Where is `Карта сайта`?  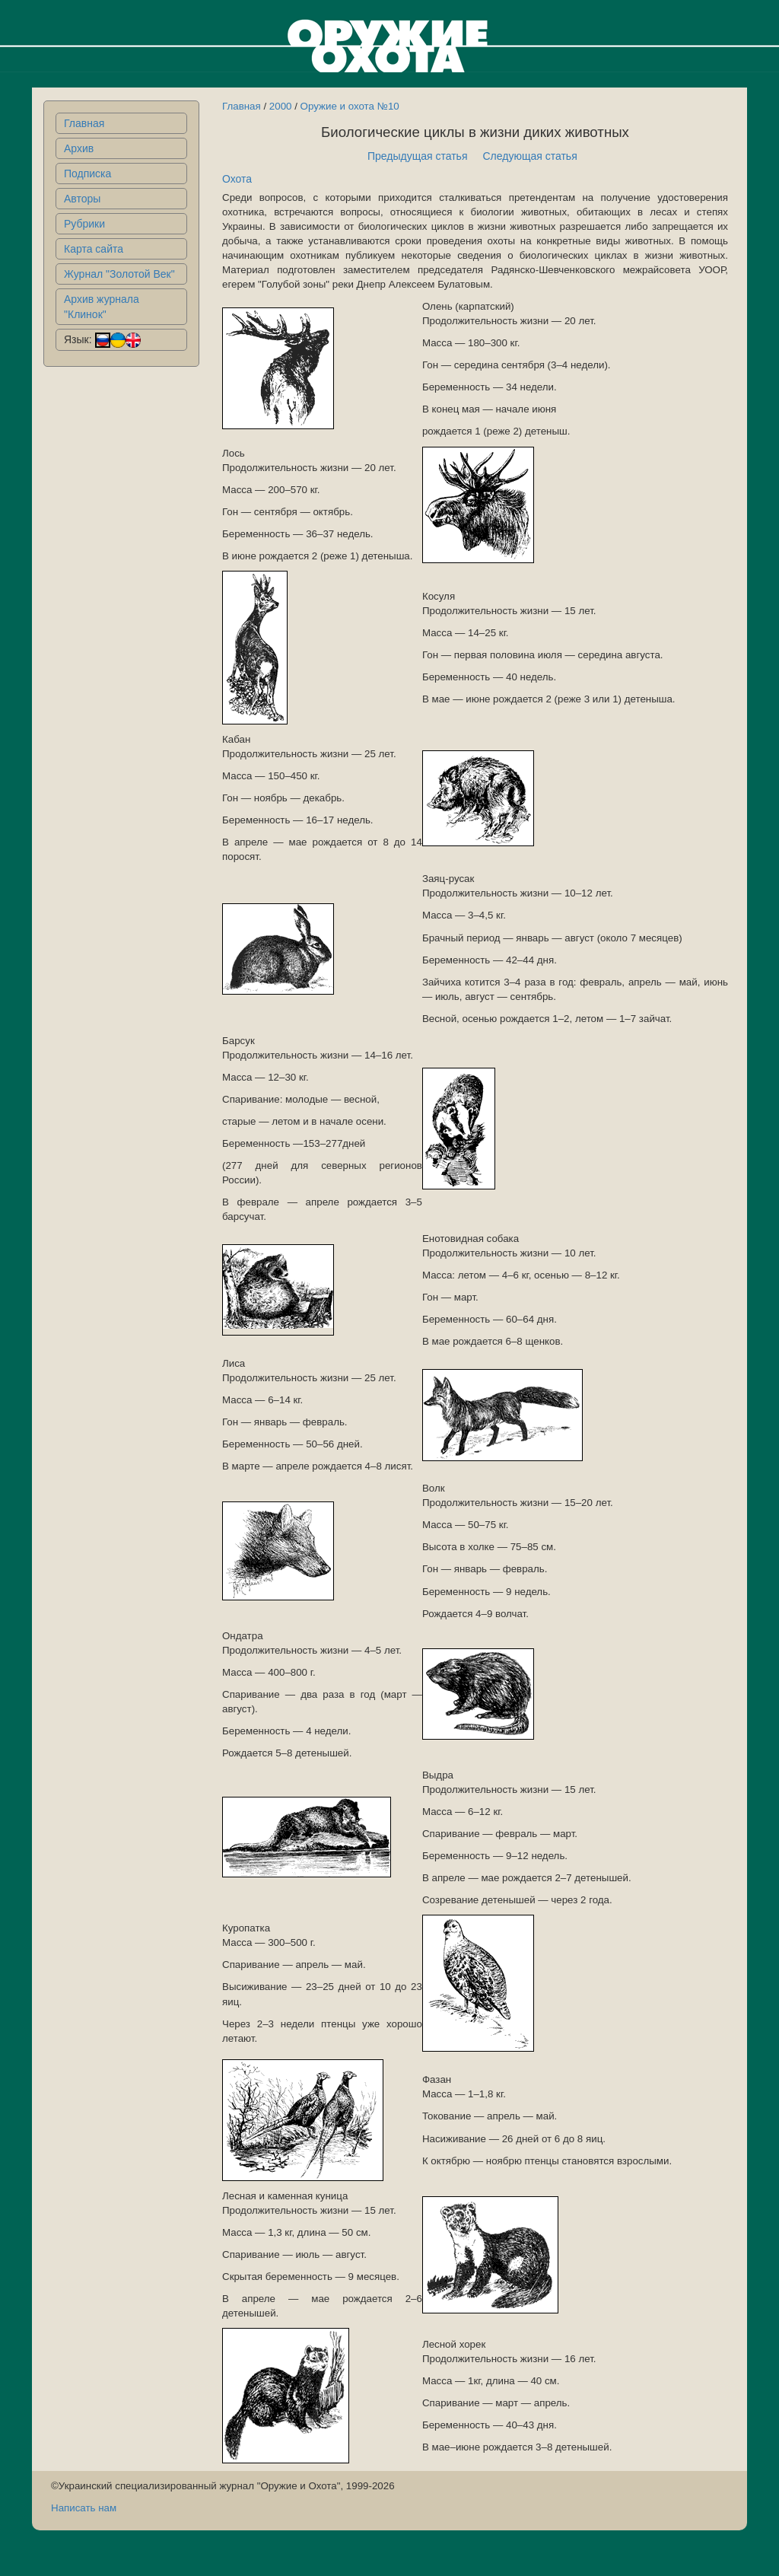
Карта сайта is located at coordinates (93, 249).